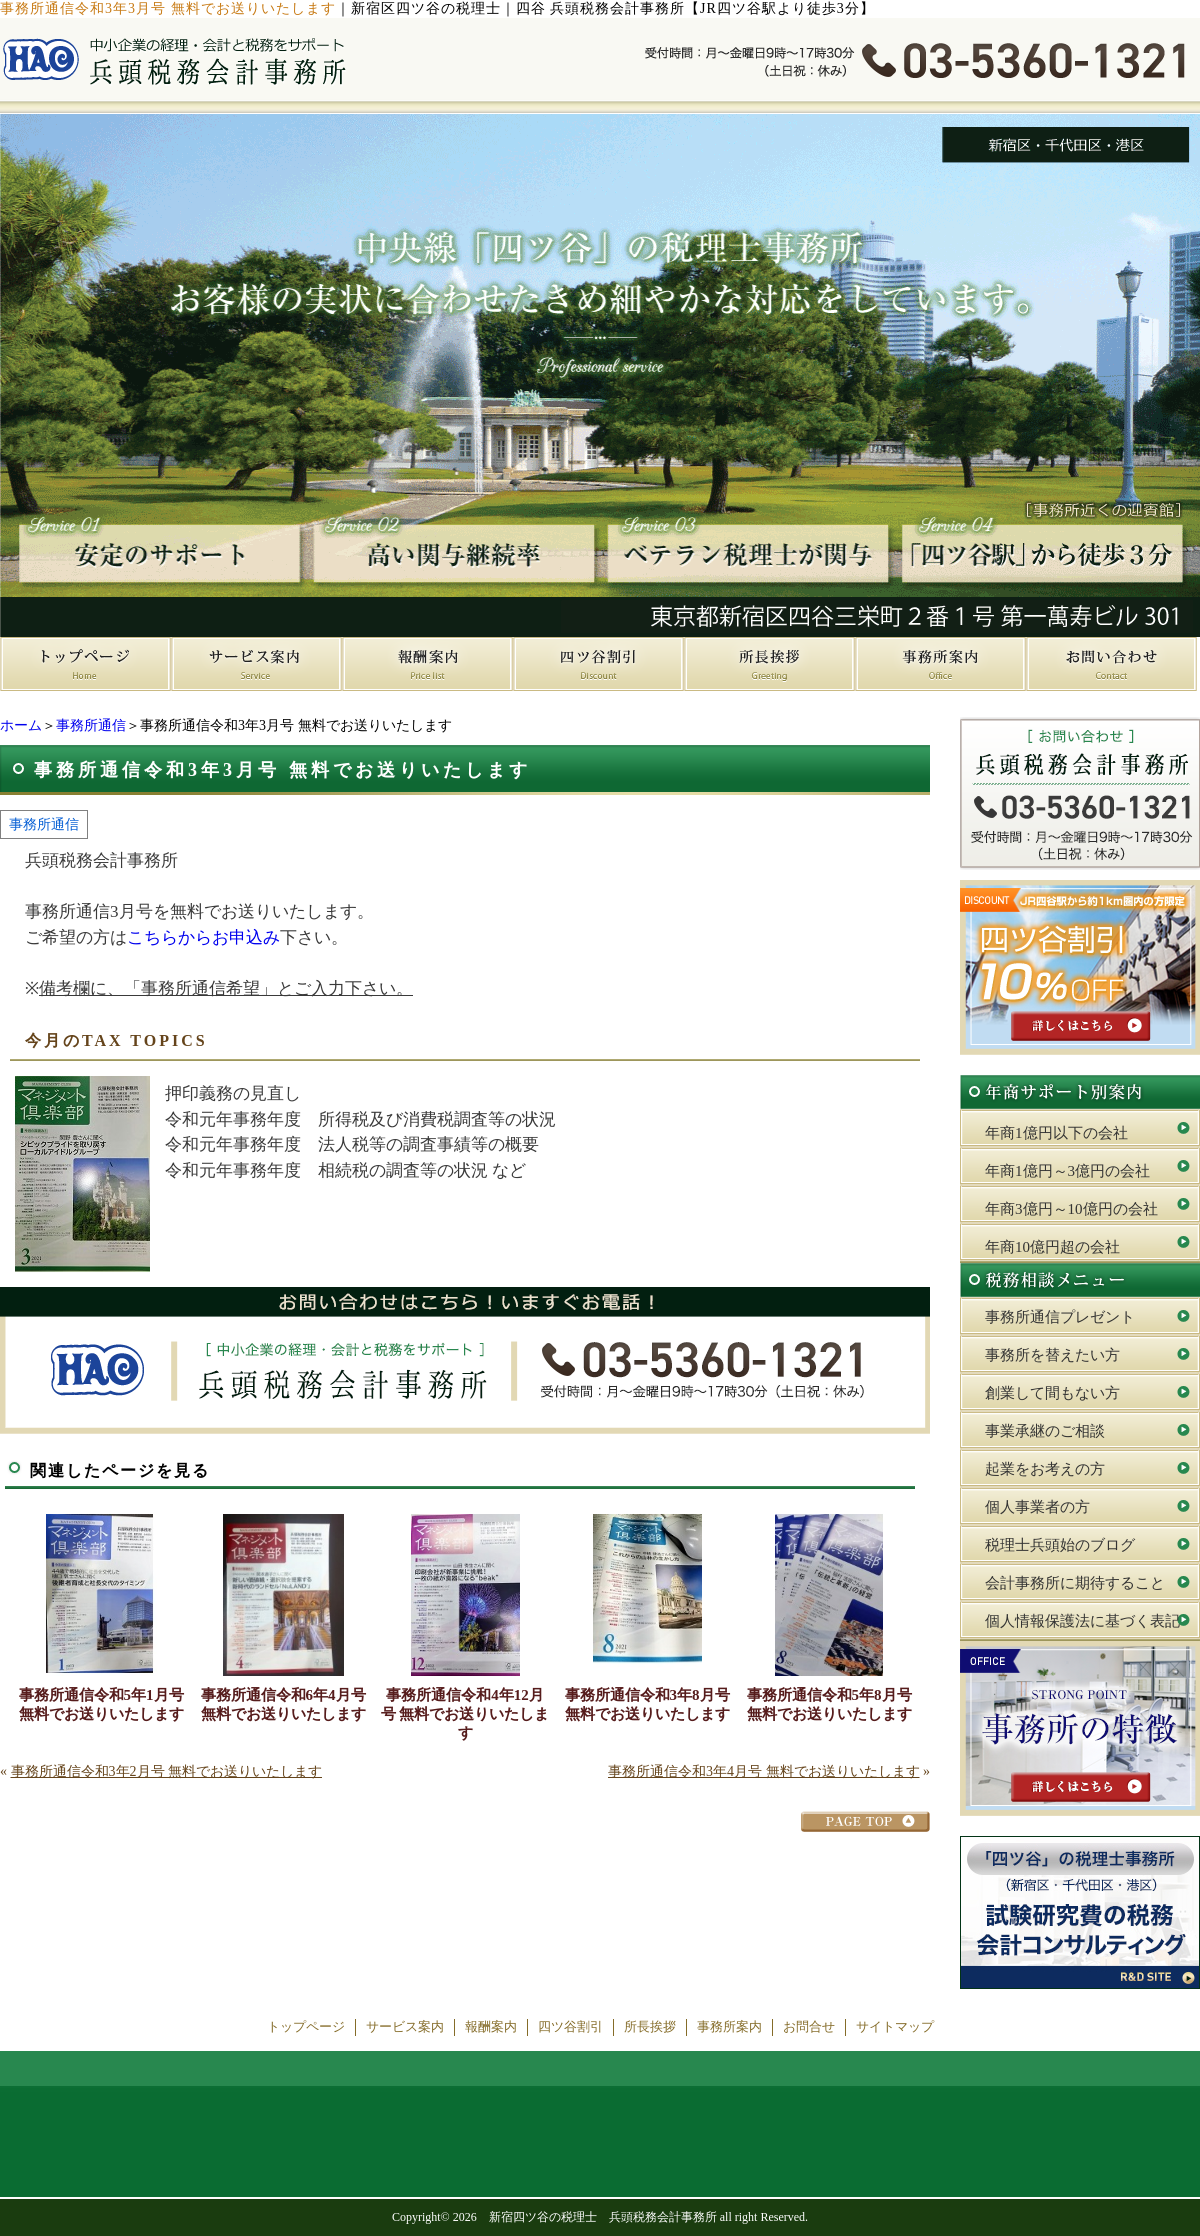  What do you see at coordinates (729, 2027) in the screenshot?
I see `事務所案内` at bounding box center [729, 2027].